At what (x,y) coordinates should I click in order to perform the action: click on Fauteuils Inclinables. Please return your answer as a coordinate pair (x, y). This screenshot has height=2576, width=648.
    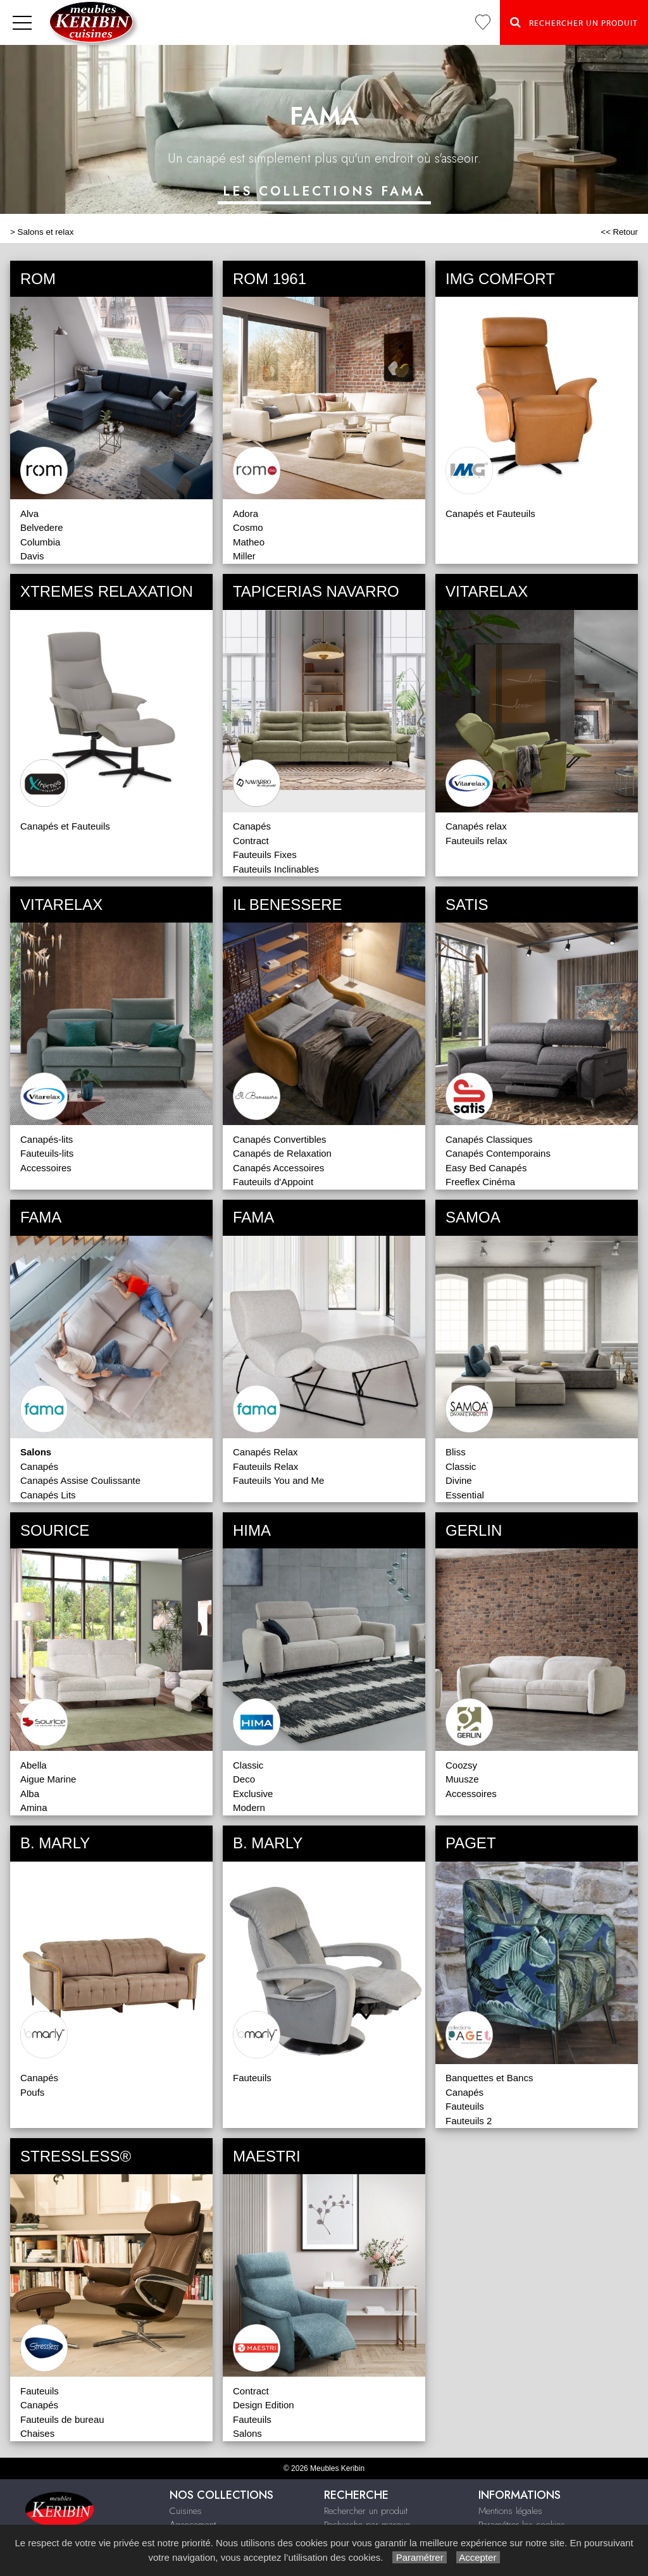
    Looking at the image, I should click on (276, 869).